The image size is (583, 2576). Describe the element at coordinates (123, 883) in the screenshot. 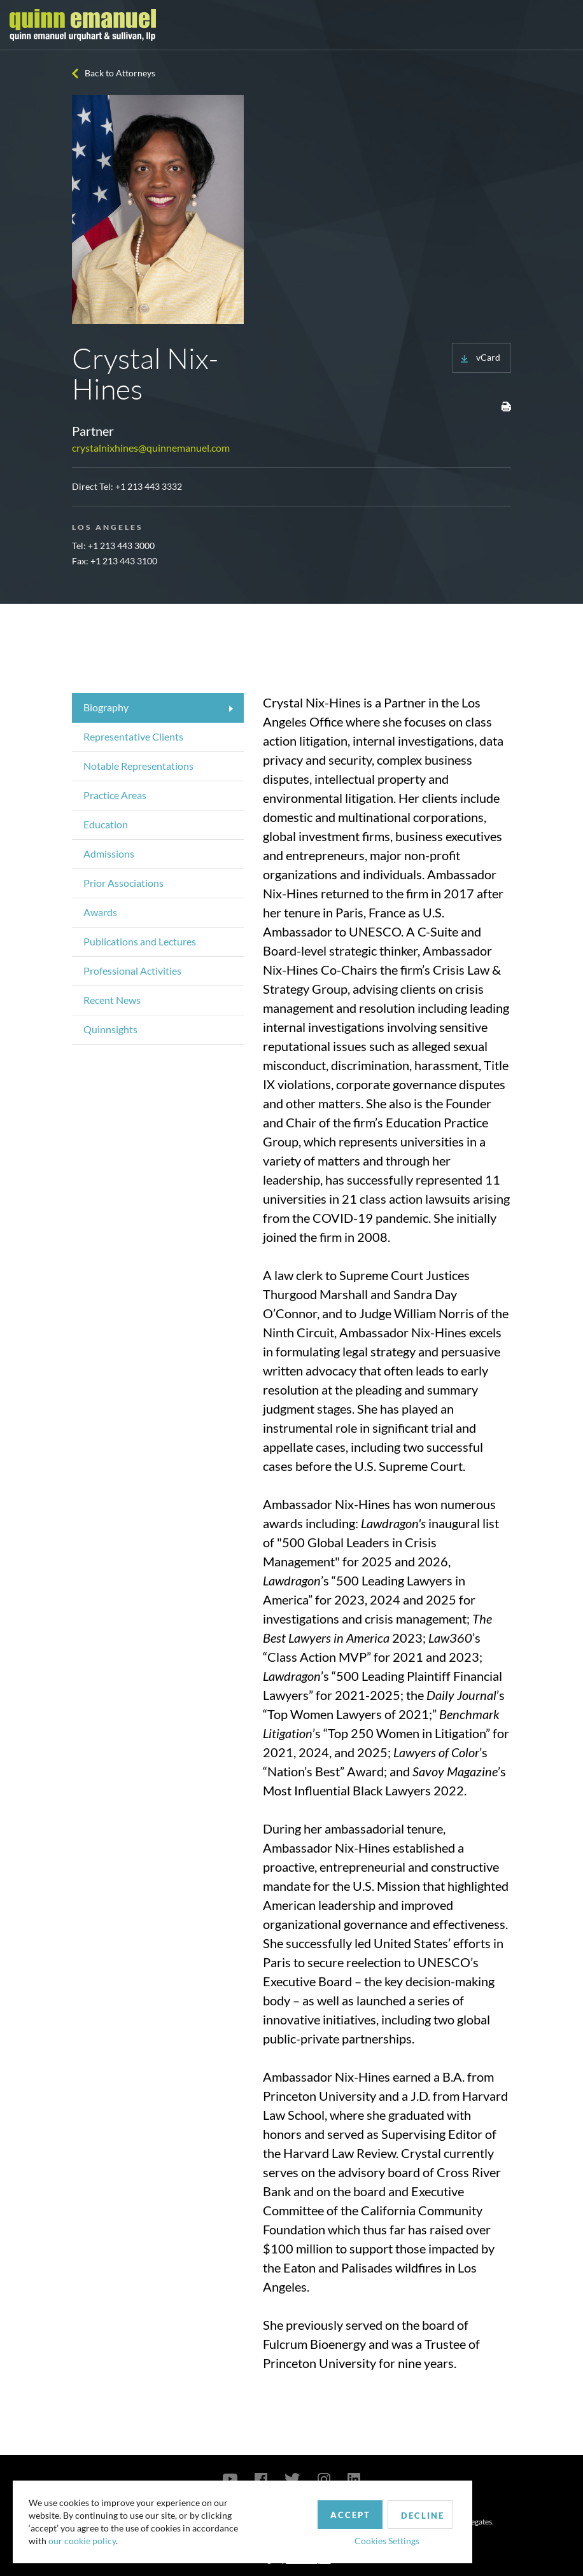

I see `Prior Associations [tab]` at that location.